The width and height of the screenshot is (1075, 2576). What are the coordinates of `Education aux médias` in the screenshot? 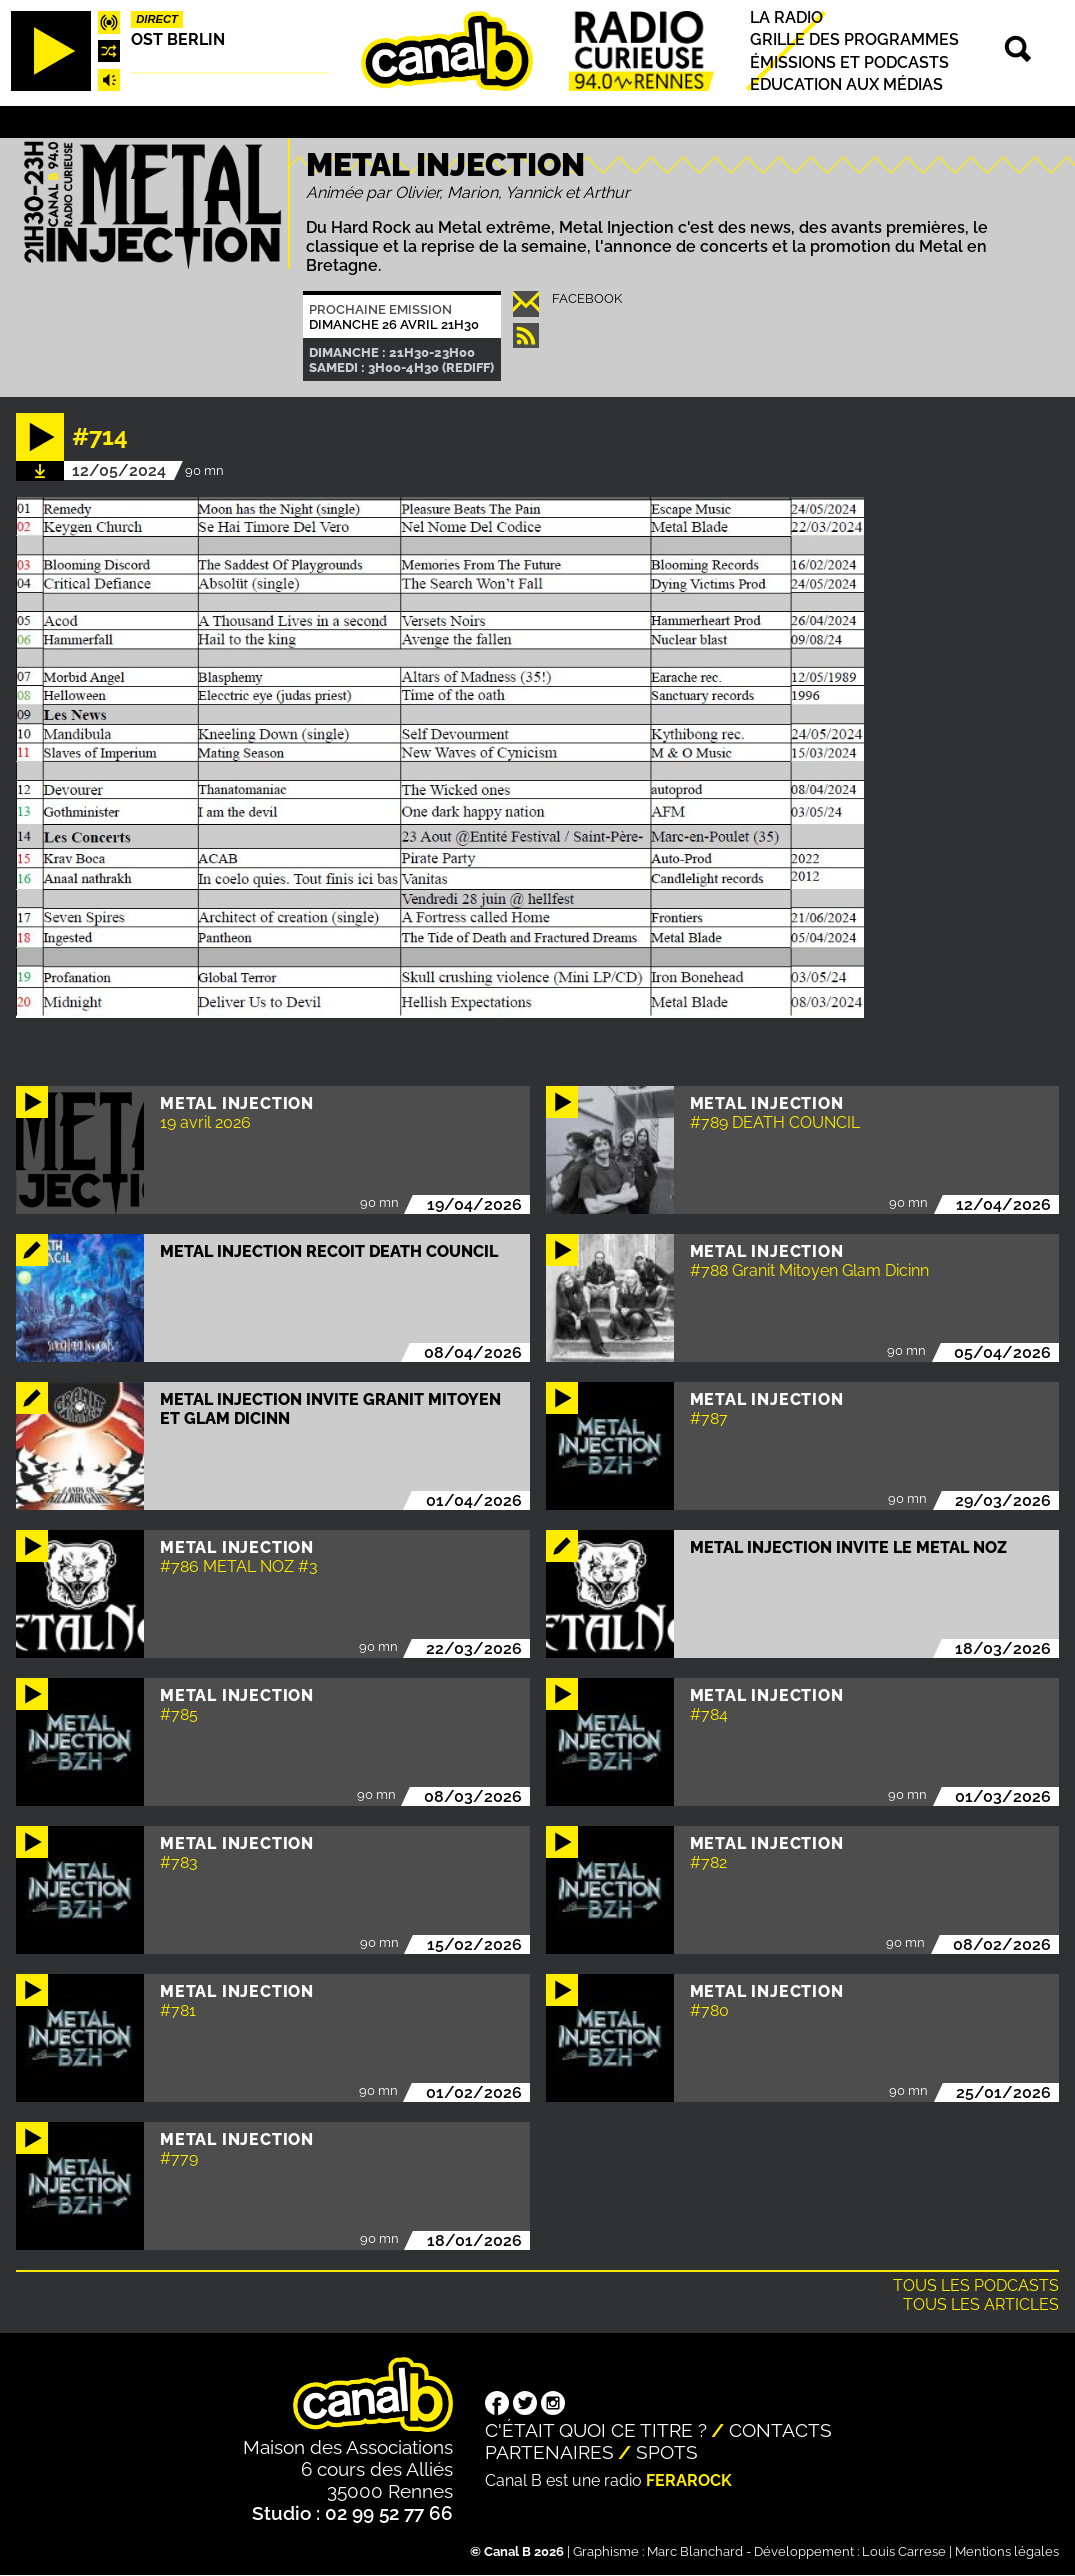 It's located at (846, 84).